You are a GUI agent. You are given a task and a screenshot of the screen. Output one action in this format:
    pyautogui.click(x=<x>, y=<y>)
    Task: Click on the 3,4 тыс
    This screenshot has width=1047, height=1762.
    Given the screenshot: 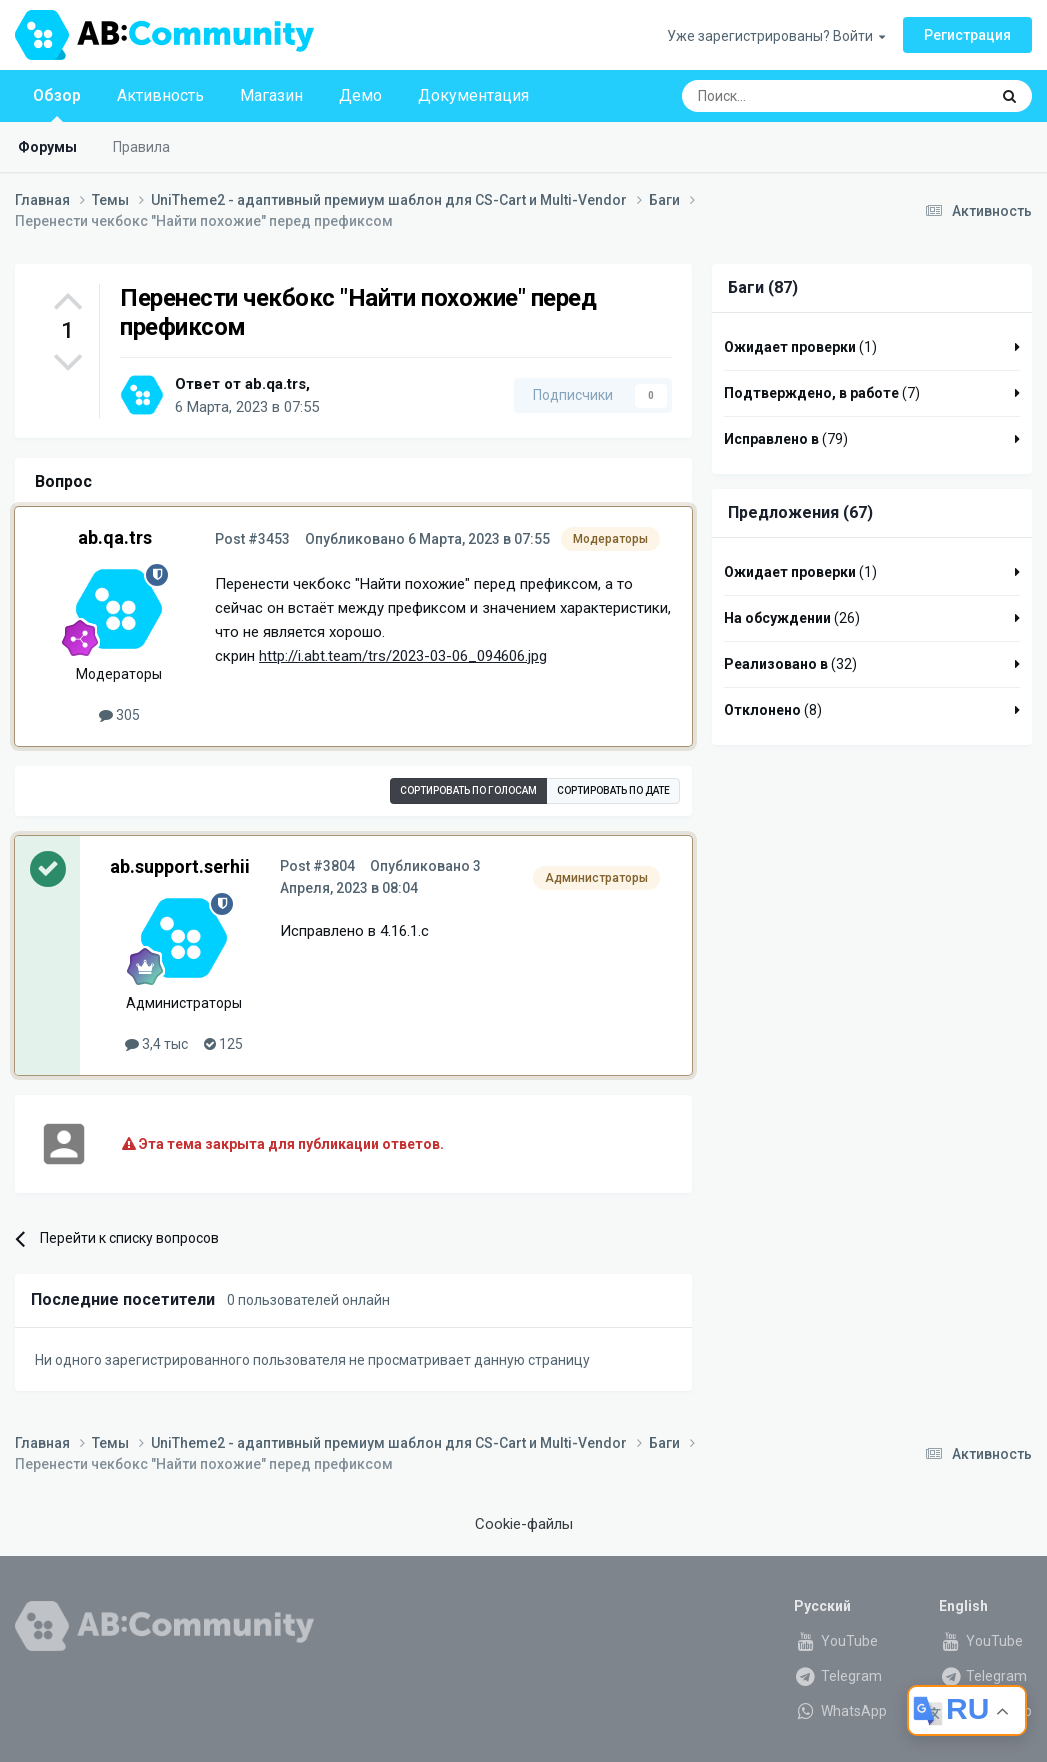 What is the action you would take?
    pyautogui.click(x=156, y=1044)
    